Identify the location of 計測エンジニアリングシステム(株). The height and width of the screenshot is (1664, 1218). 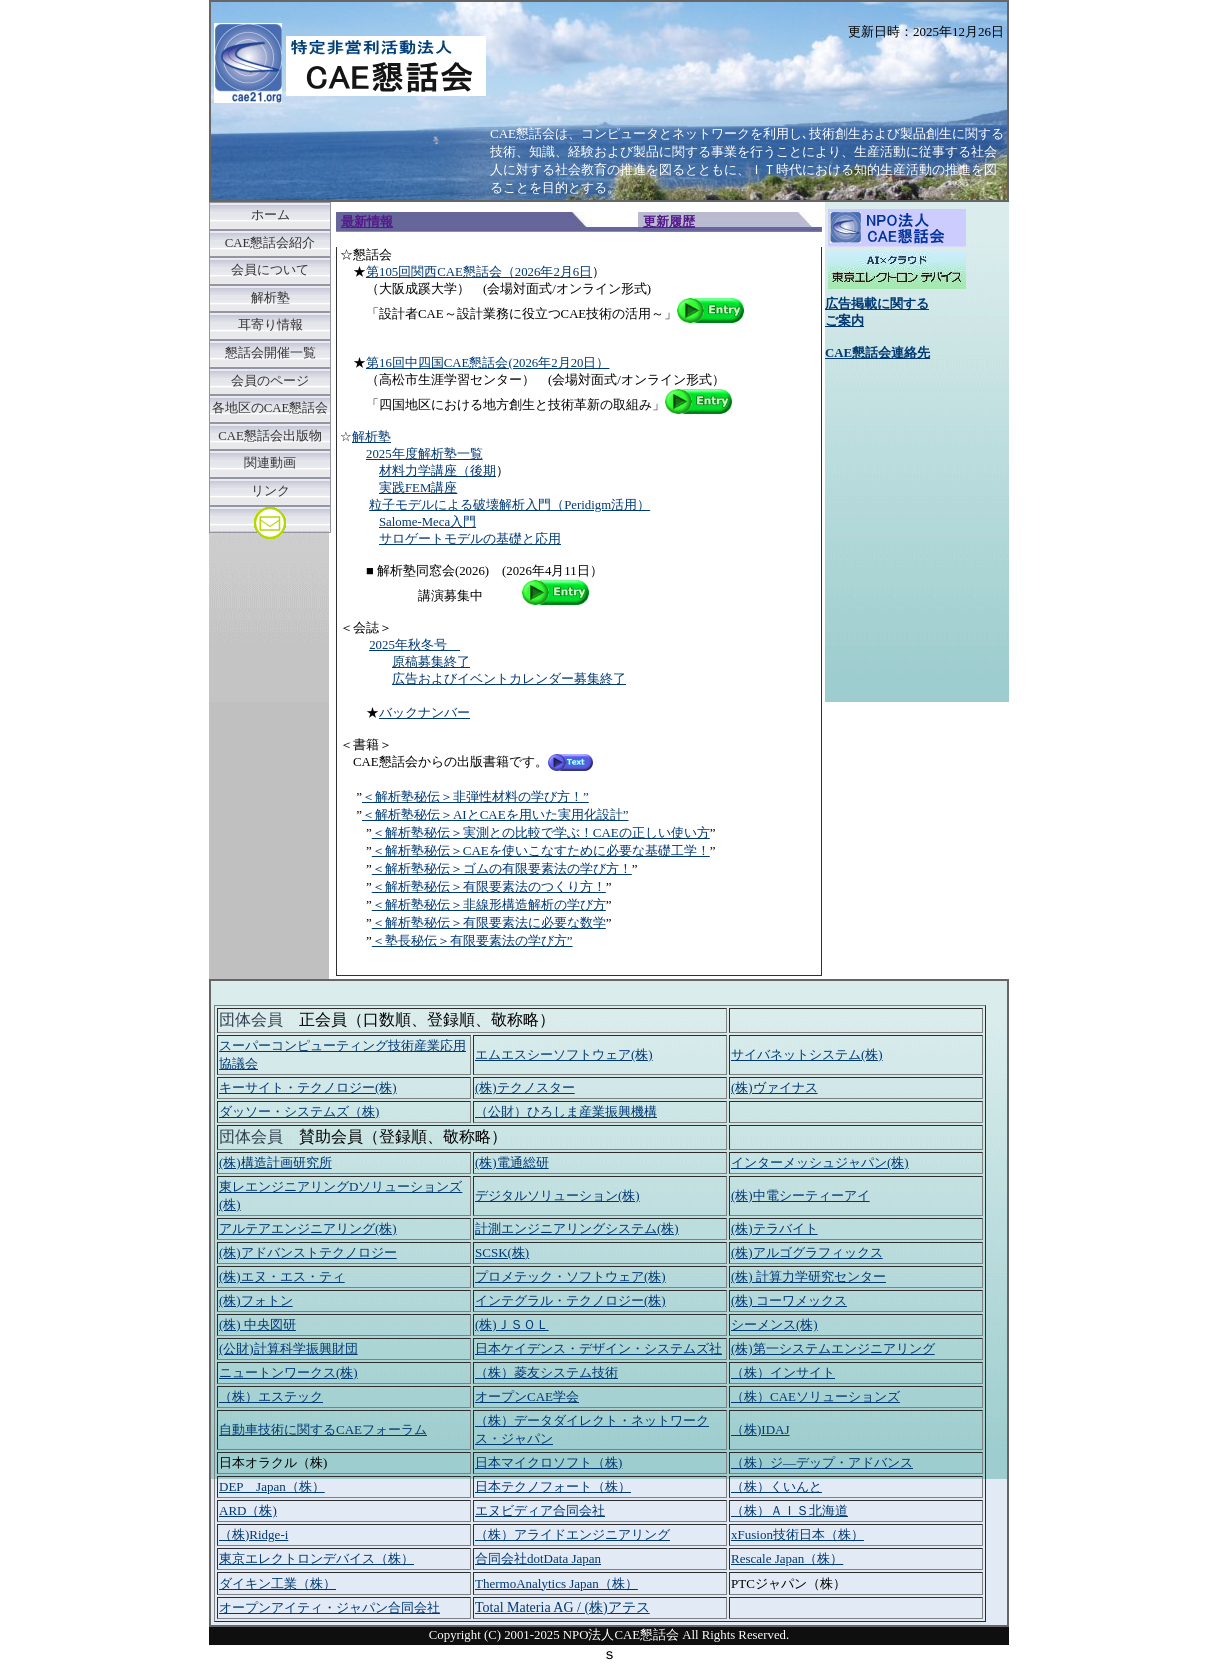
(577, 1228).